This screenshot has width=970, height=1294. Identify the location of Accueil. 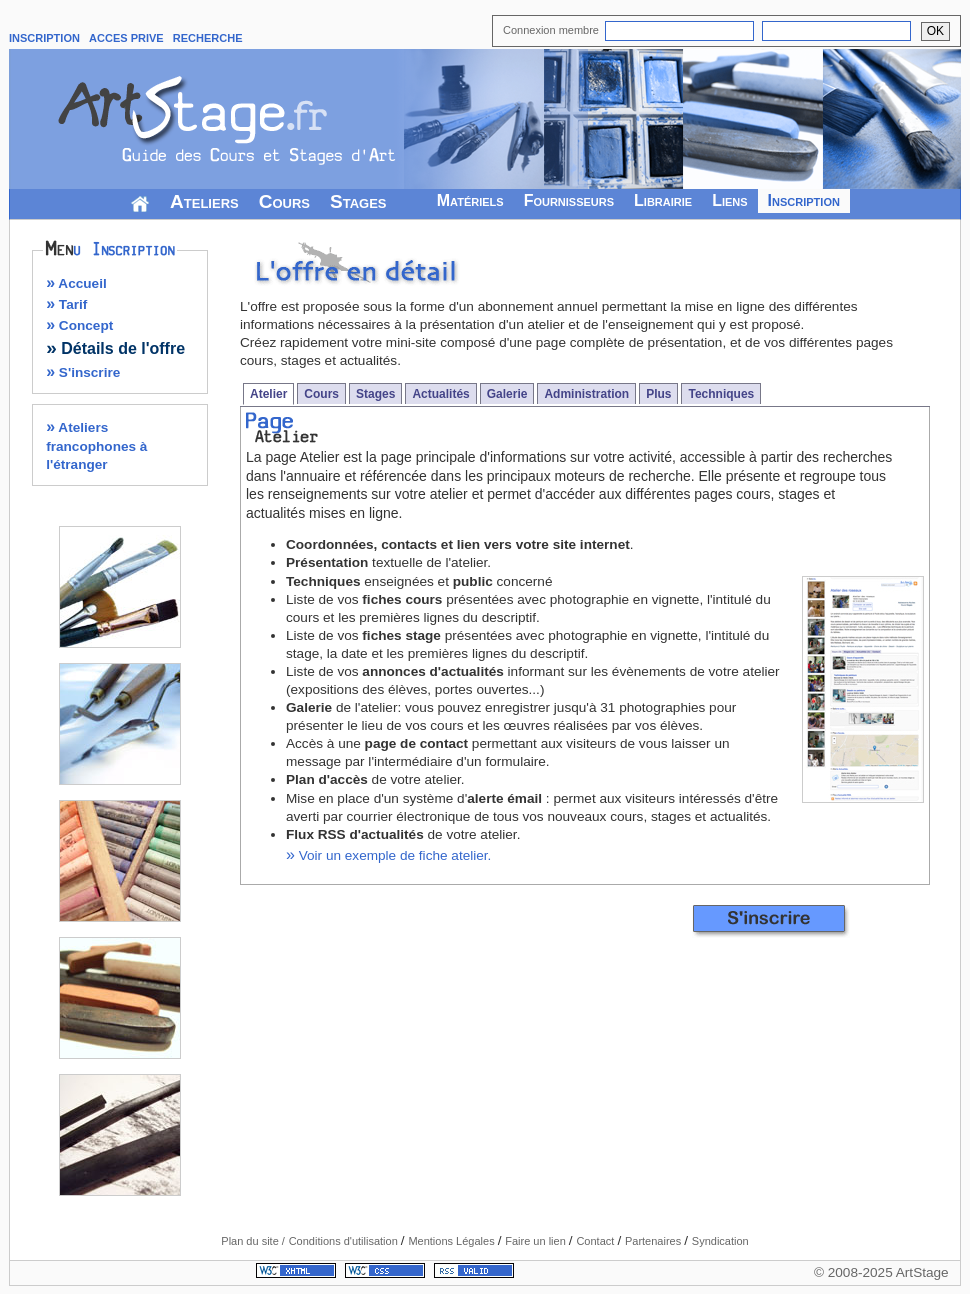
(76, 283).